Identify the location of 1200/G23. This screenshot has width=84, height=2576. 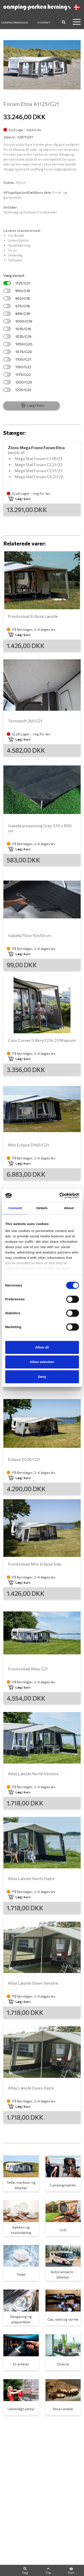
(17, 382).